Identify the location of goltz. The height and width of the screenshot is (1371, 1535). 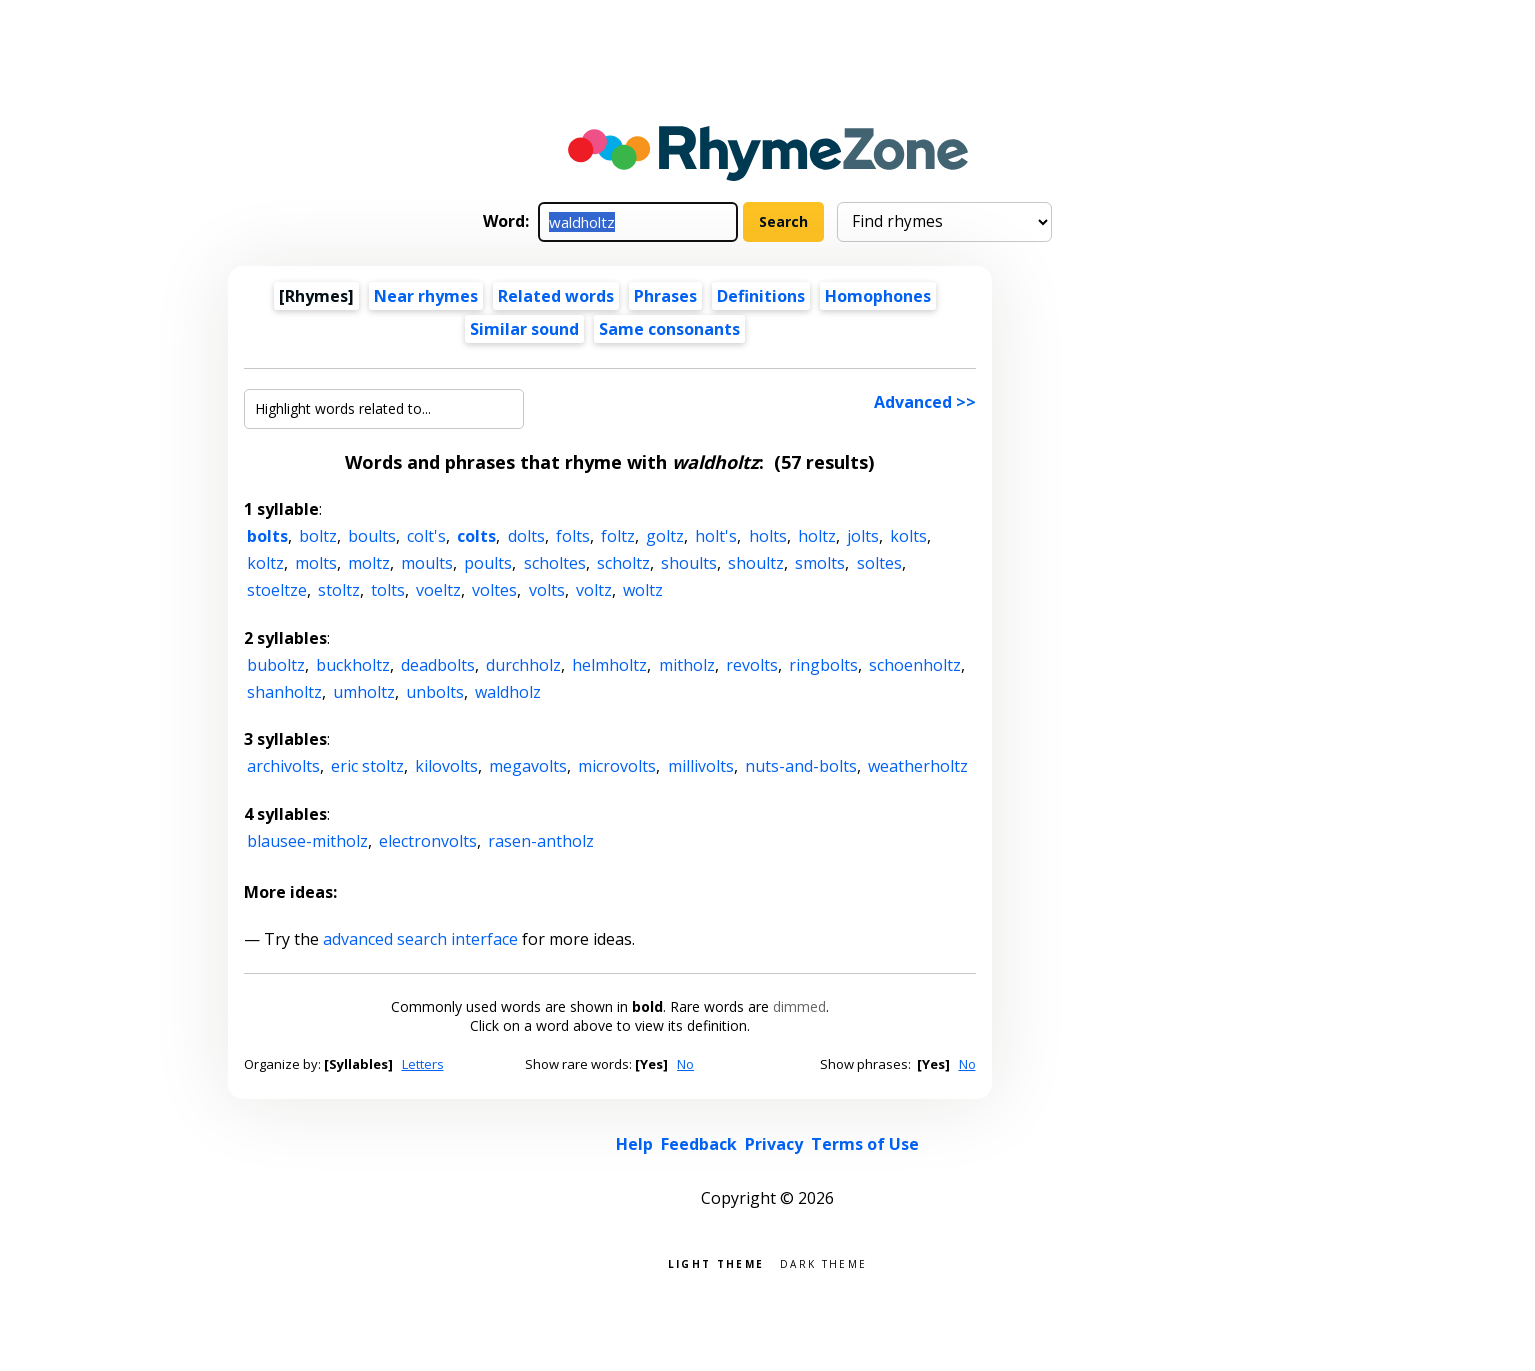
(665, 536).